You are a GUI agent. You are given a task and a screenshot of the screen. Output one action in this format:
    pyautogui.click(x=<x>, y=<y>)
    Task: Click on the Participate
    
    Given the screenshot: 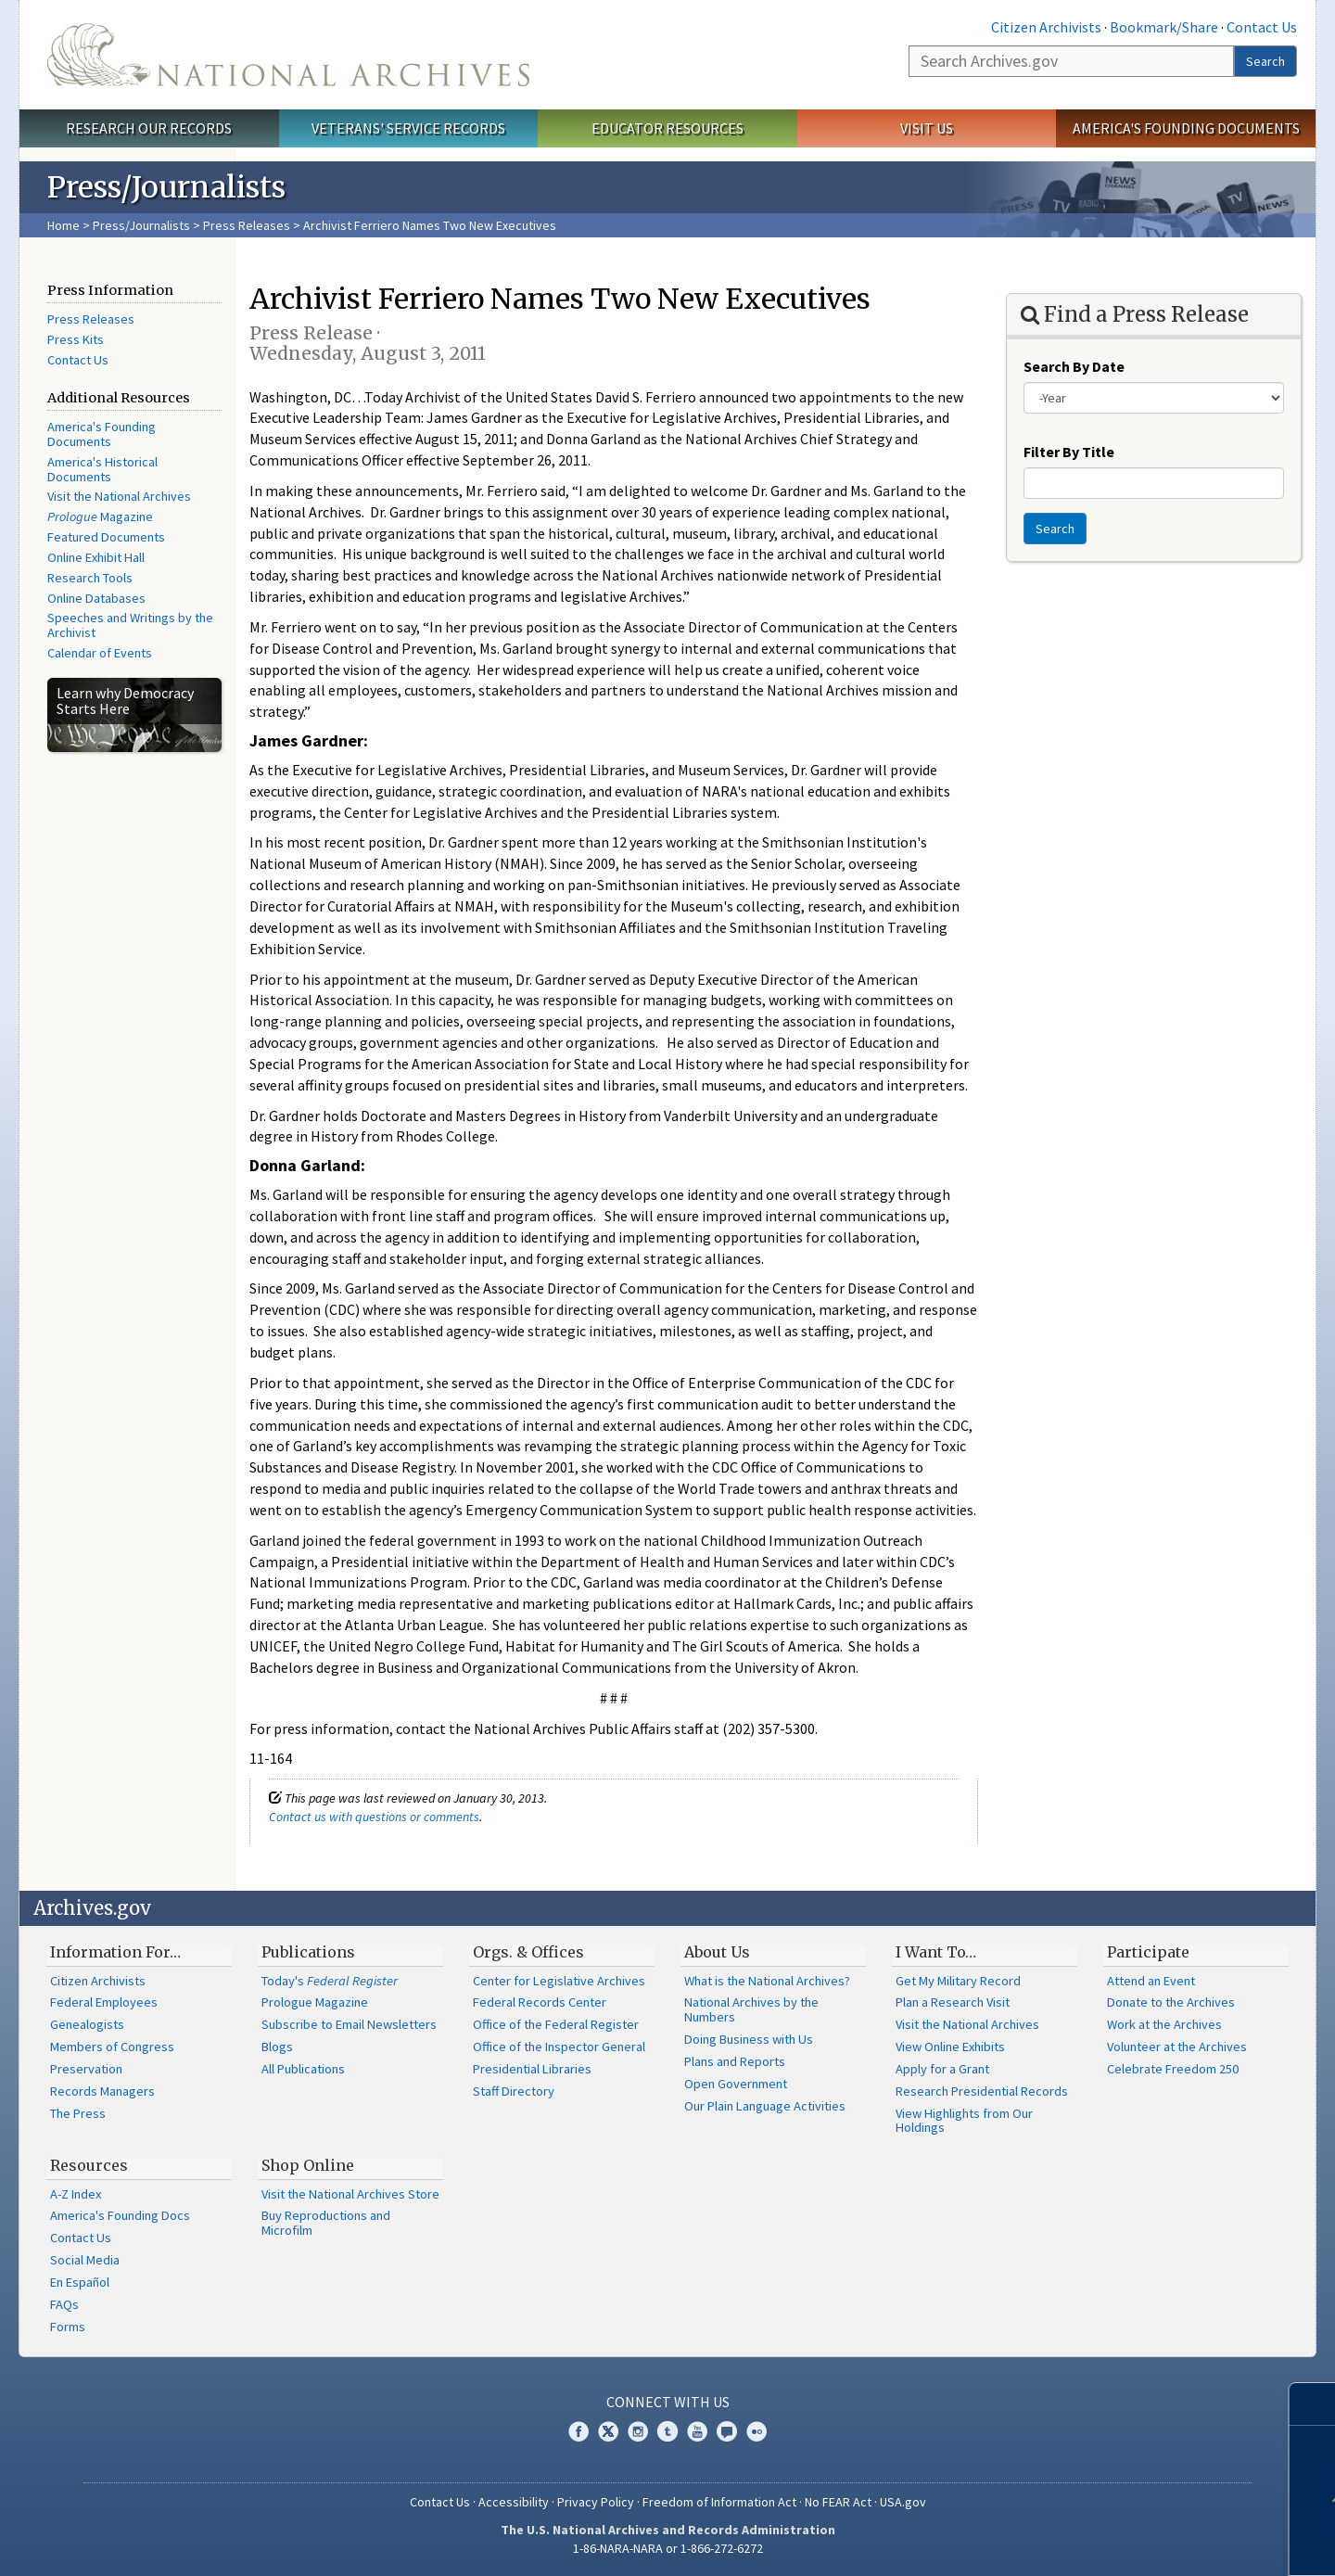 What is the action you would take?
    pyautogui.click(x=1148, y=1952)
    